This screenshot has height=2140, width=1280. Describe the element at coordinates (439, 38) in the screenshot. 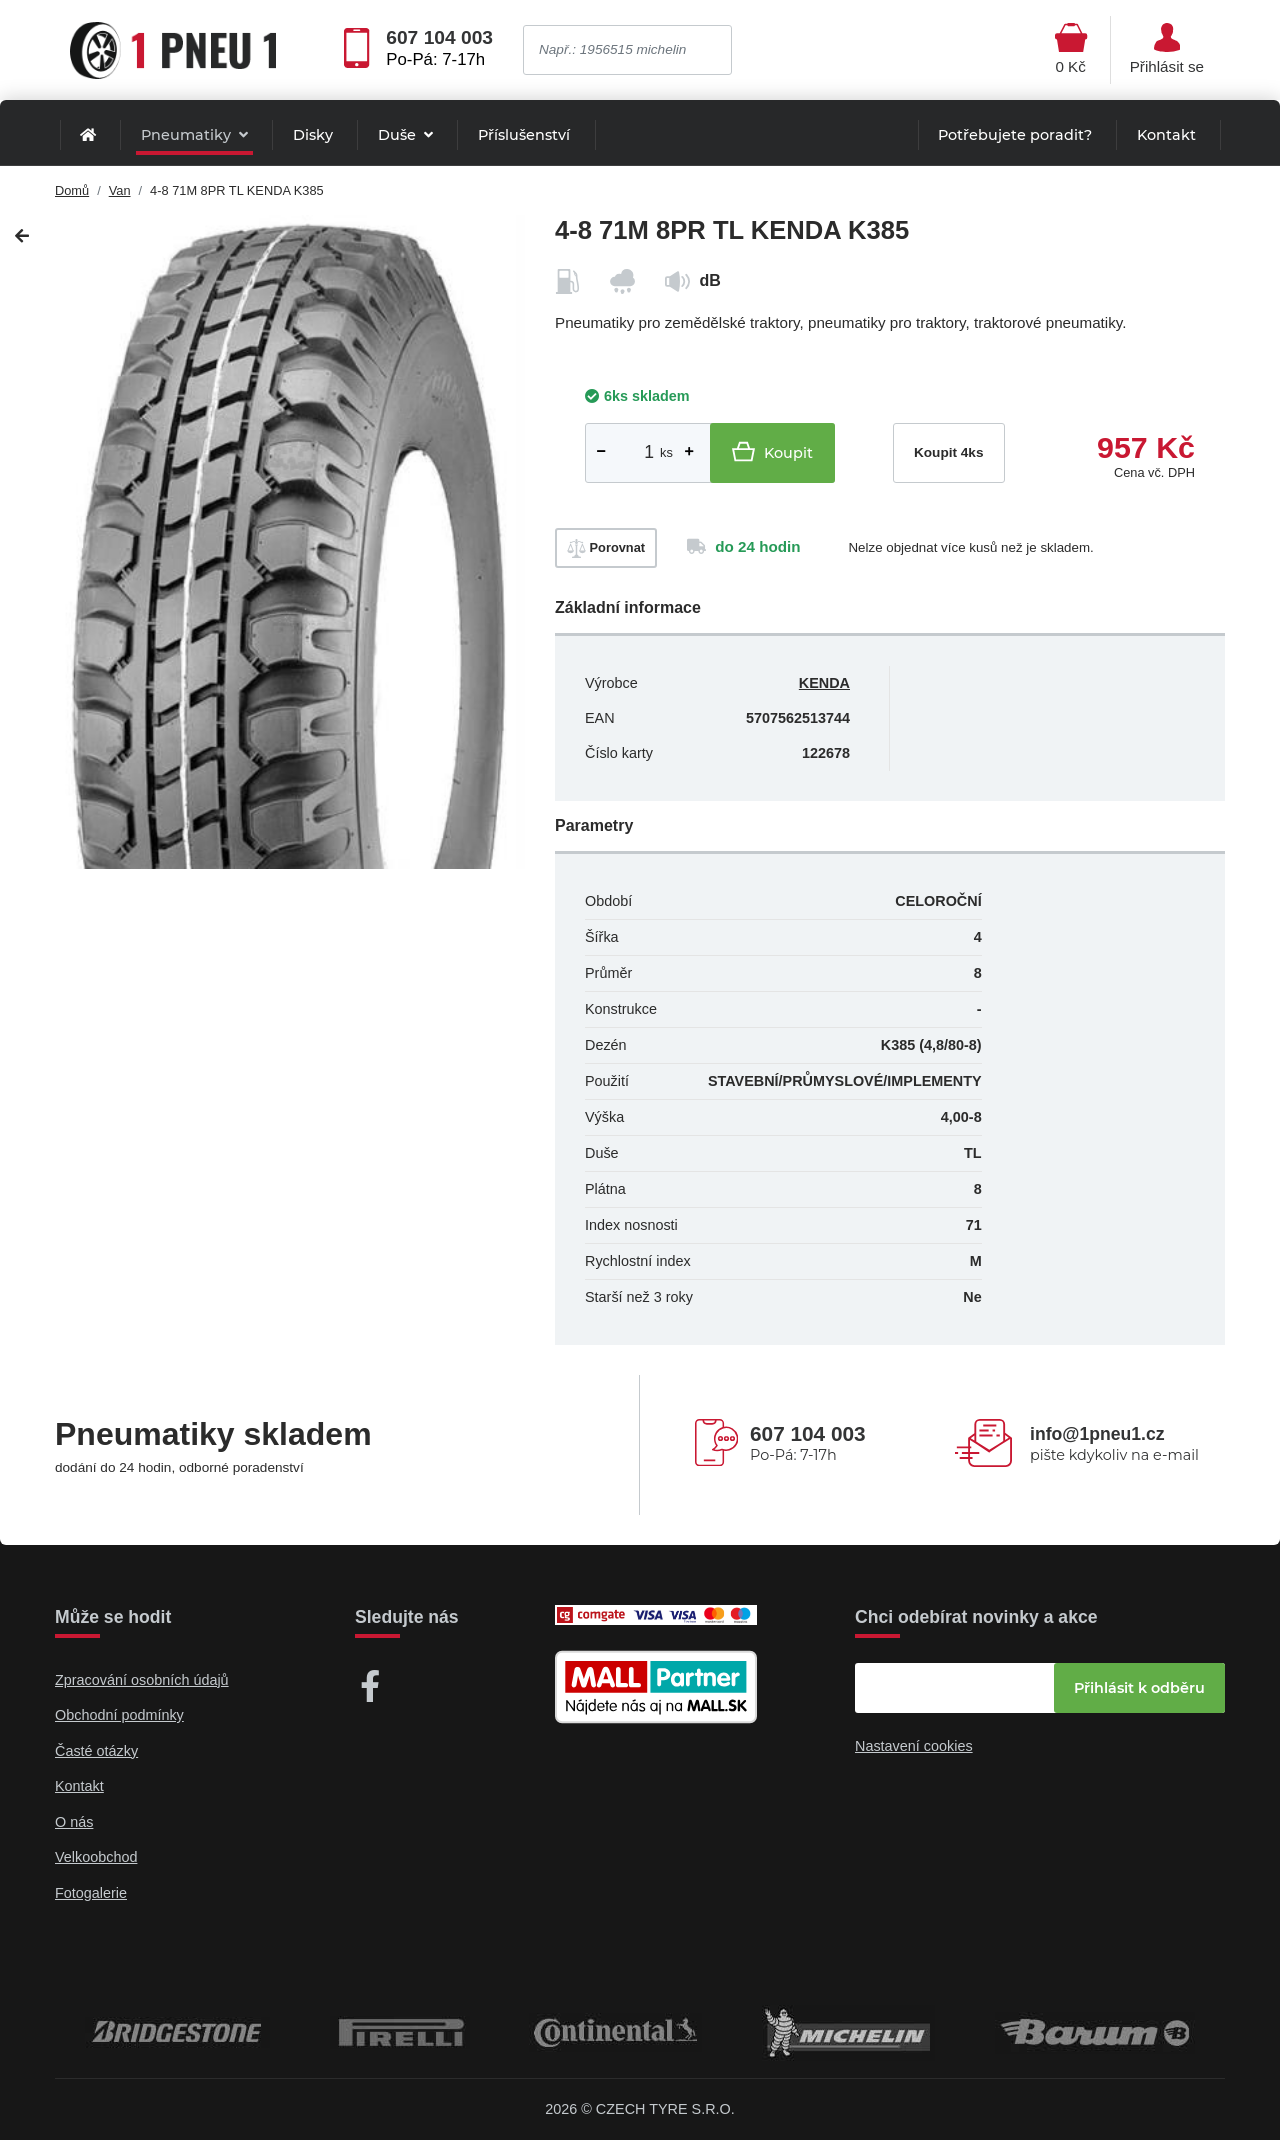

I see `607 104 003` at that location.